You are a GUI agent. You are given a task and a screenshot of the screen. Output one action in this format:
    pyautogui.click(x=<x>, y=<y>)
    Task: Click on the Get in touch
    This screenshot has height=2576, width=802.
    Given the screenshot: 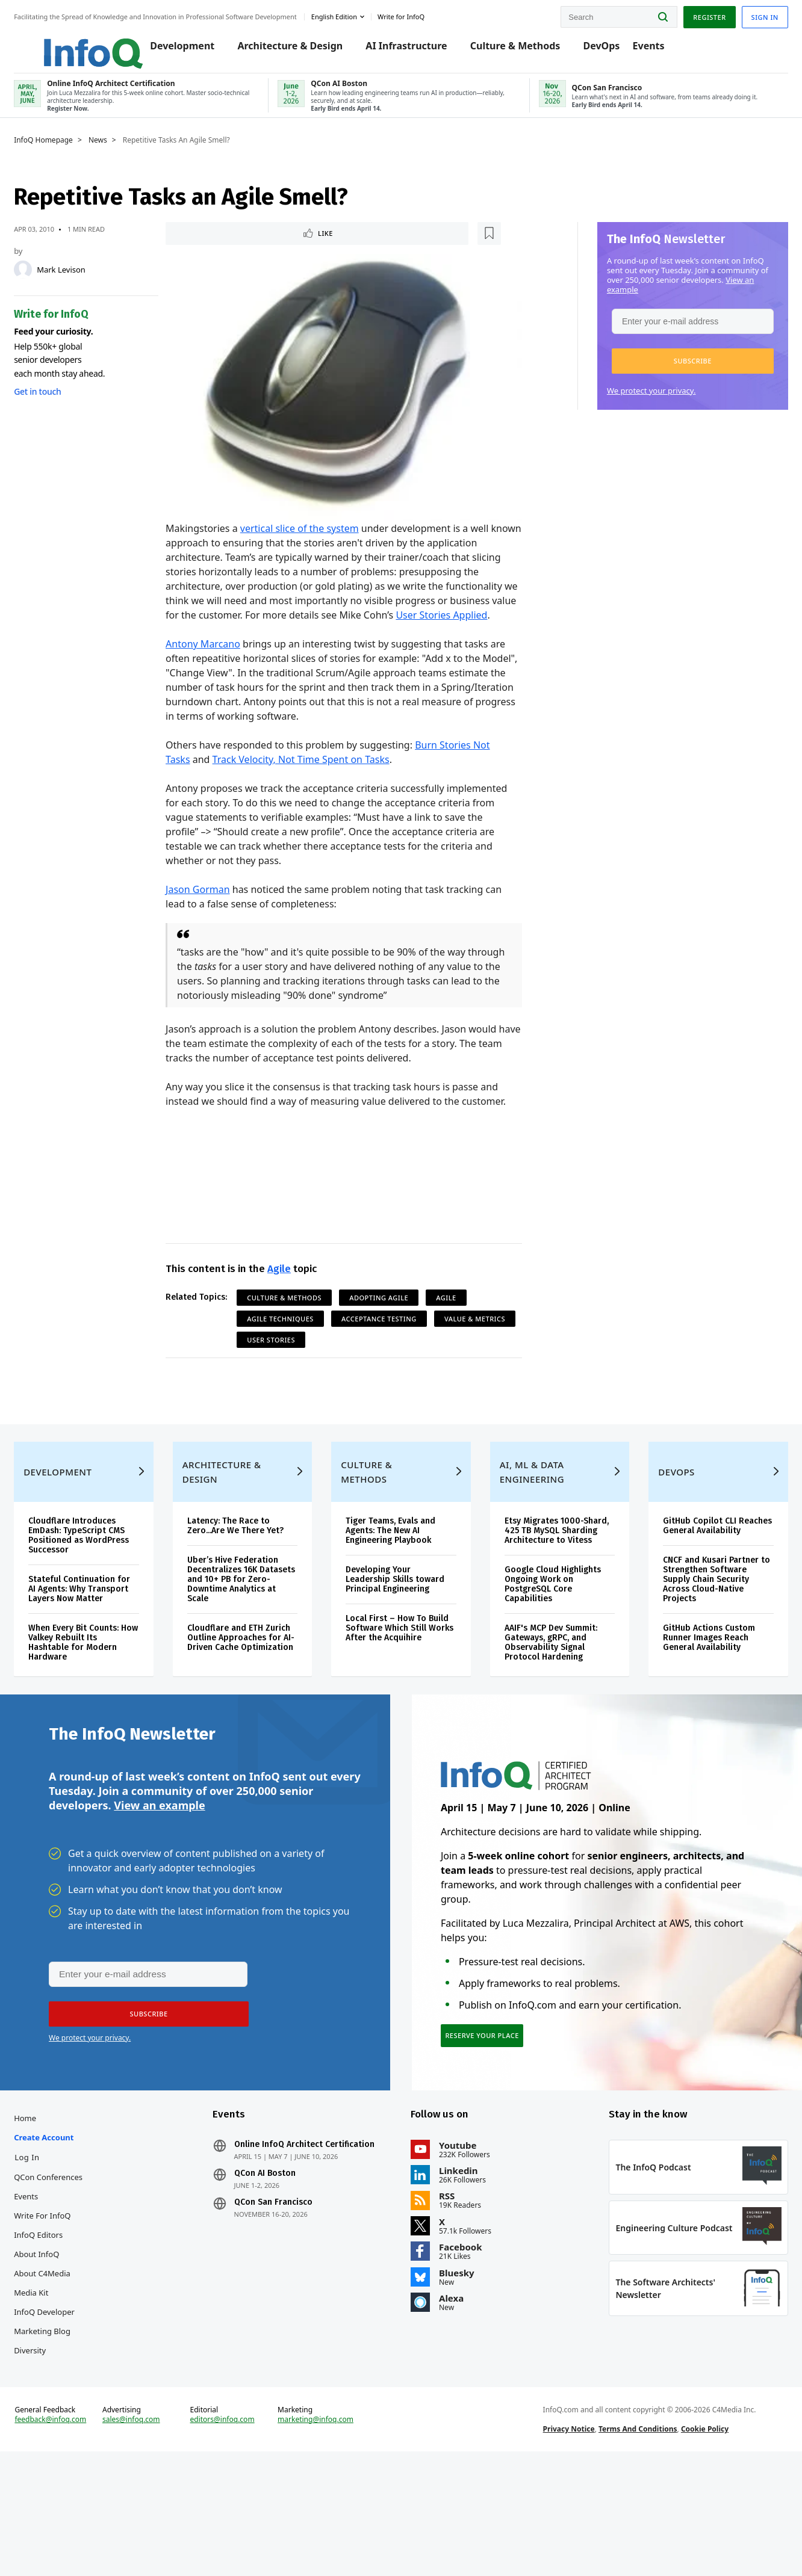 What is the action you would take?
    pyautogui.click(x=59, y=406)
    